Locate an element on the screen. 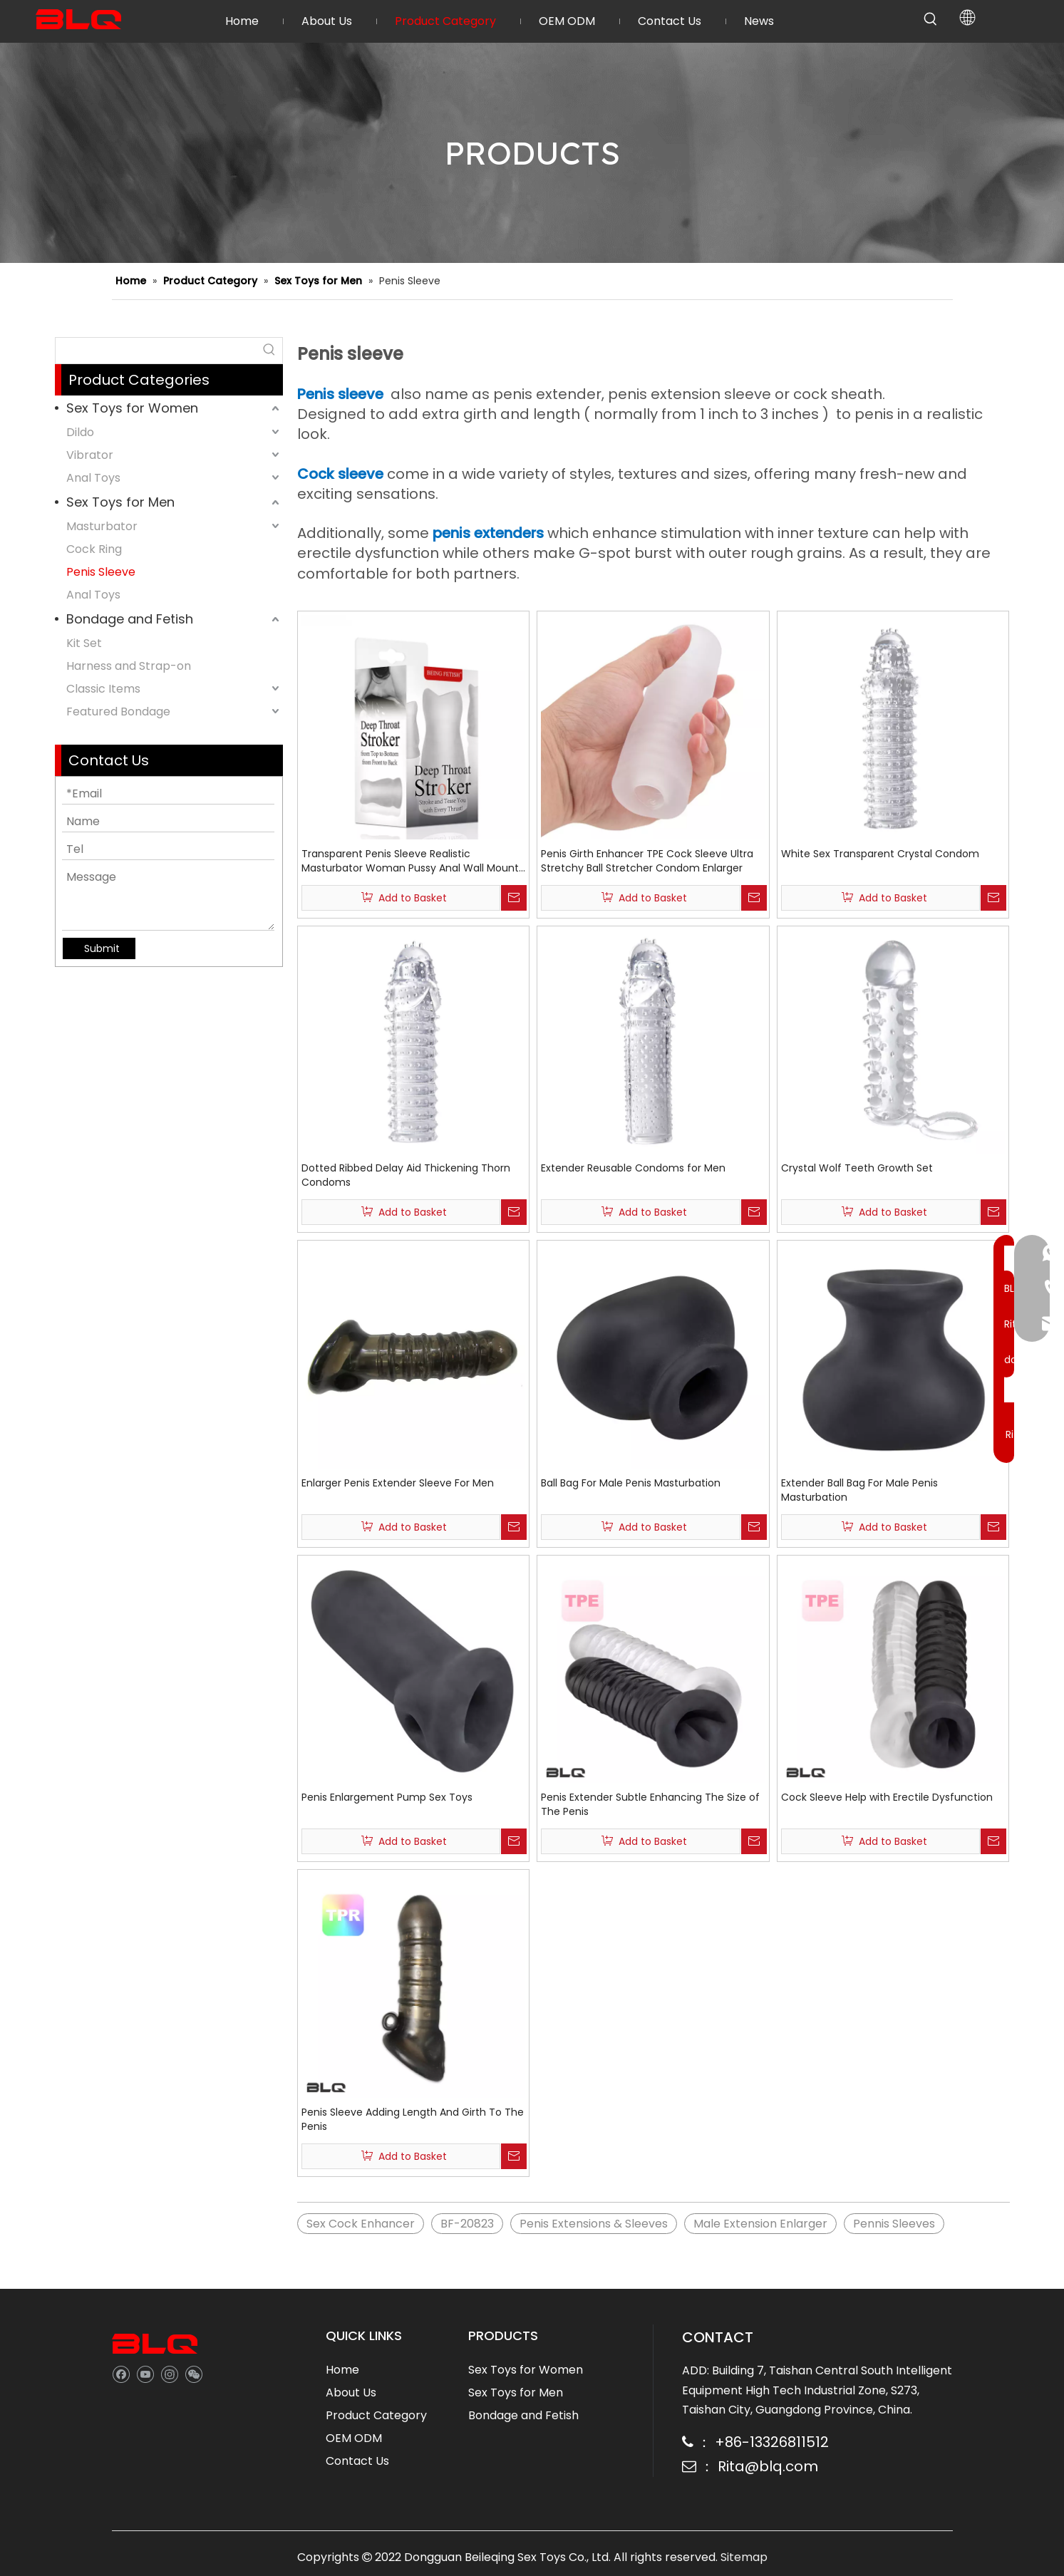  Penis Enlargement Pump Sex Toys is located at coordinates (386, 1797).